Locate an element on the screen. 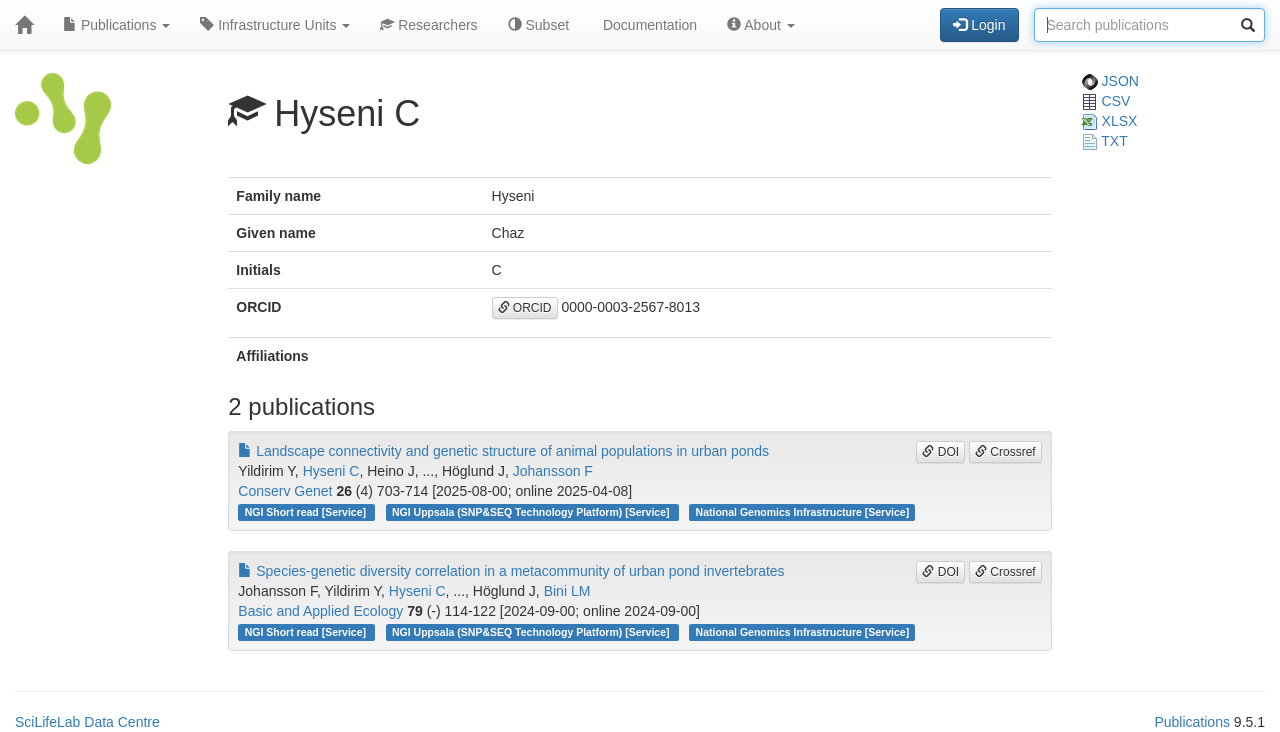 This screenshot has height=732, width=1280. Species-genetic diversity correlation in a metacommunity of urban pond invertebrates is located at coordinates (511, 571).